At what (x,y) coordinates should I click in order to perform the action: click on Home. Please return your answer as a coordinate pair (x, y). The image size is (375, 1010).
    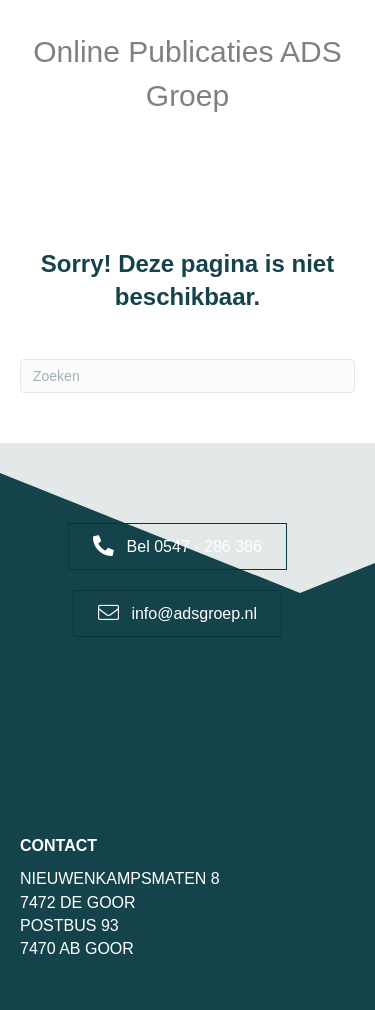
    Looking at the image, I should click on (51, 715).